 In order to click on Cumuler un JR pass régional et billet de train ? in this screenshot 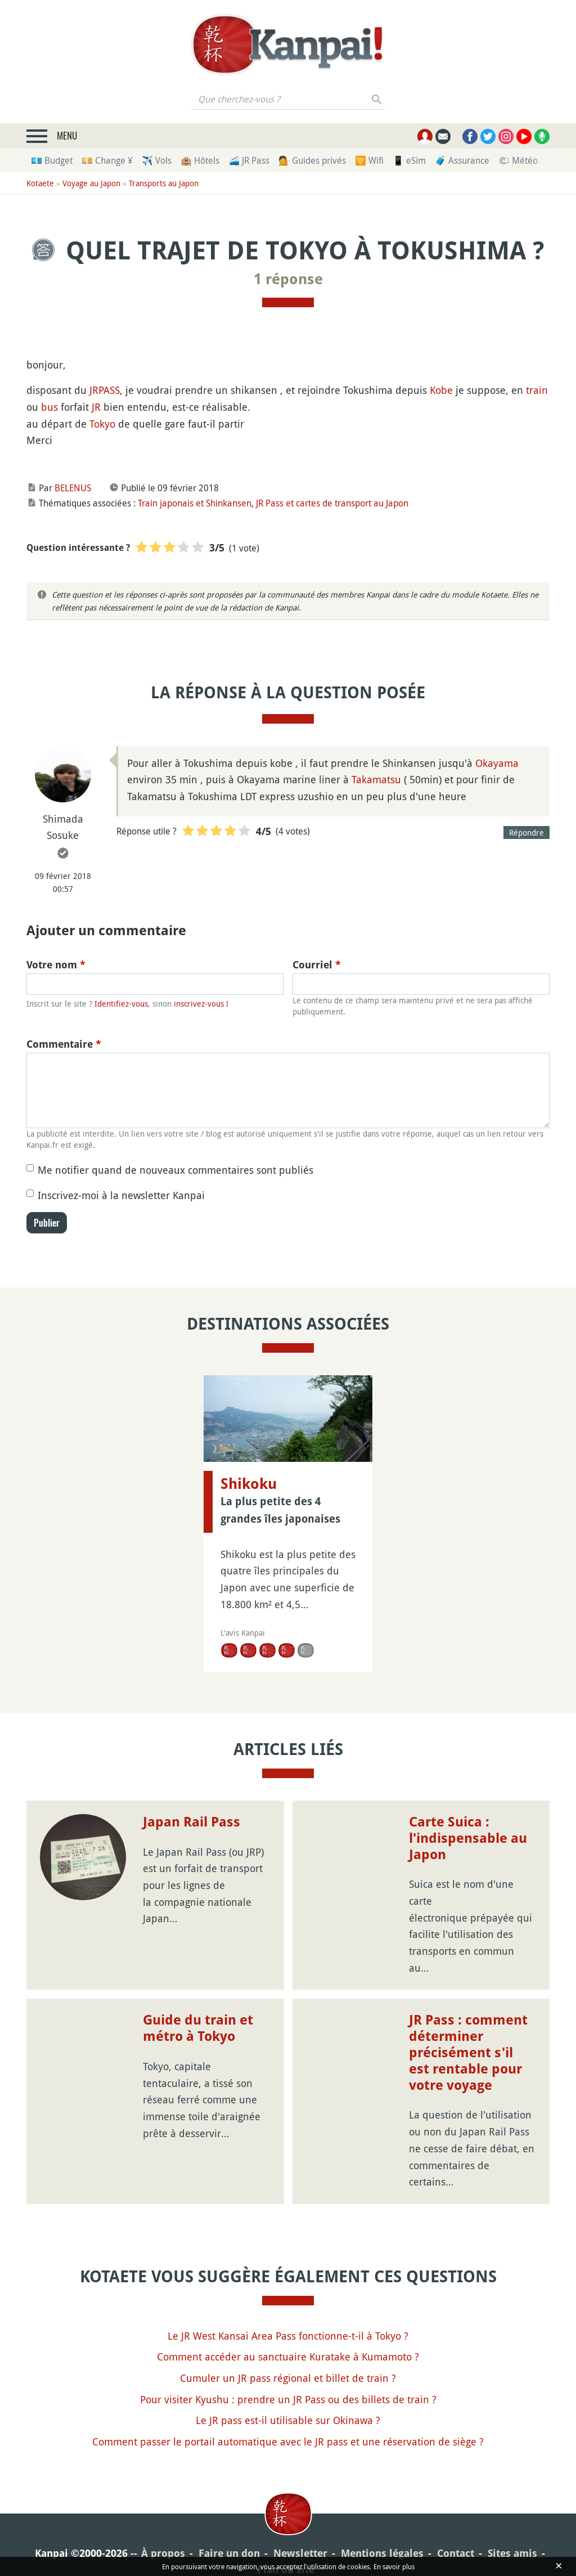, I will do `click(288, 2378)`.